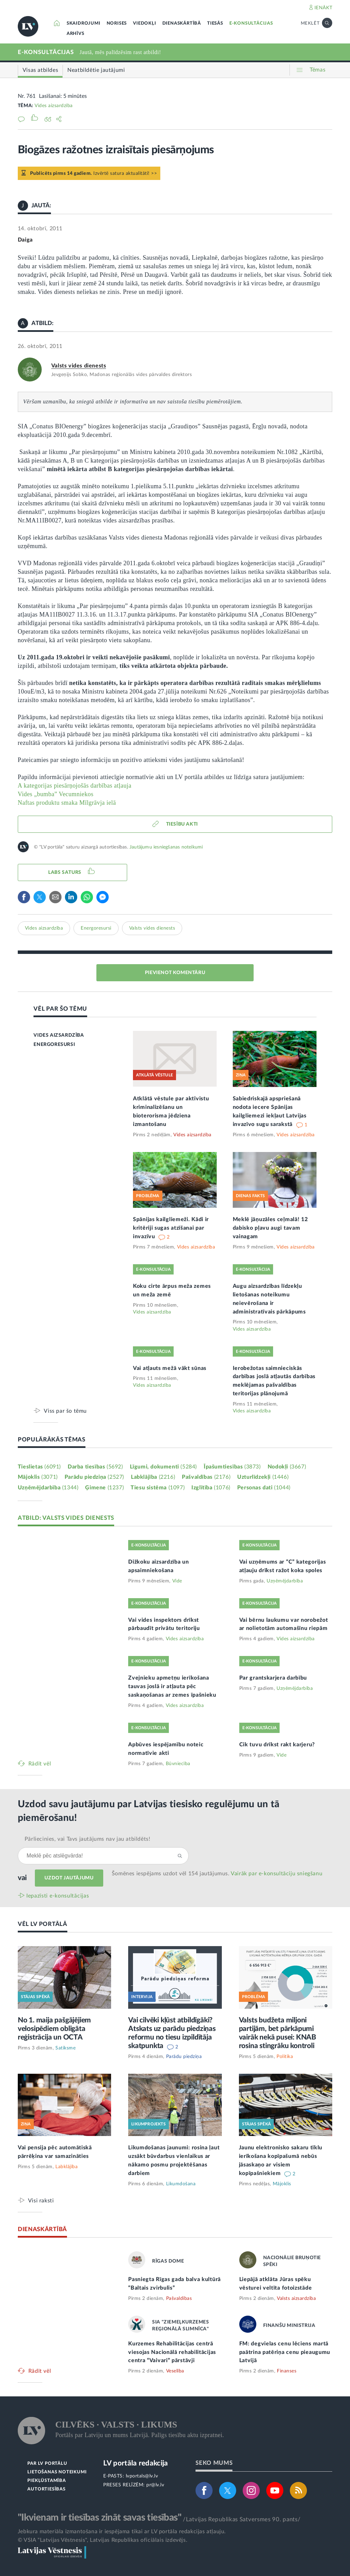 This screenshot has width=350, height=2576. I want to click on NORISES, so click(117, 23).